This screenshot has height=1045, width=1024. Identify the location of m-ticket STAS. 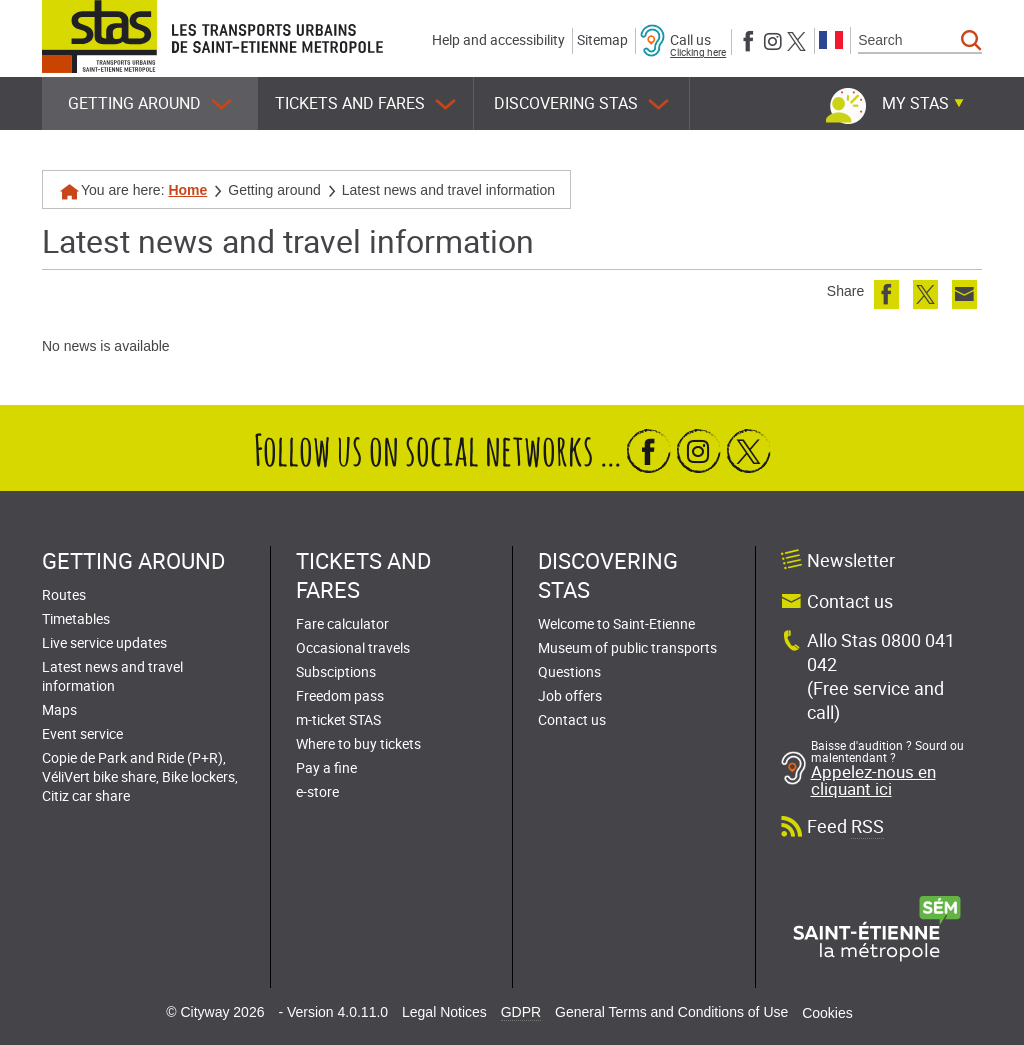
(338, 719).